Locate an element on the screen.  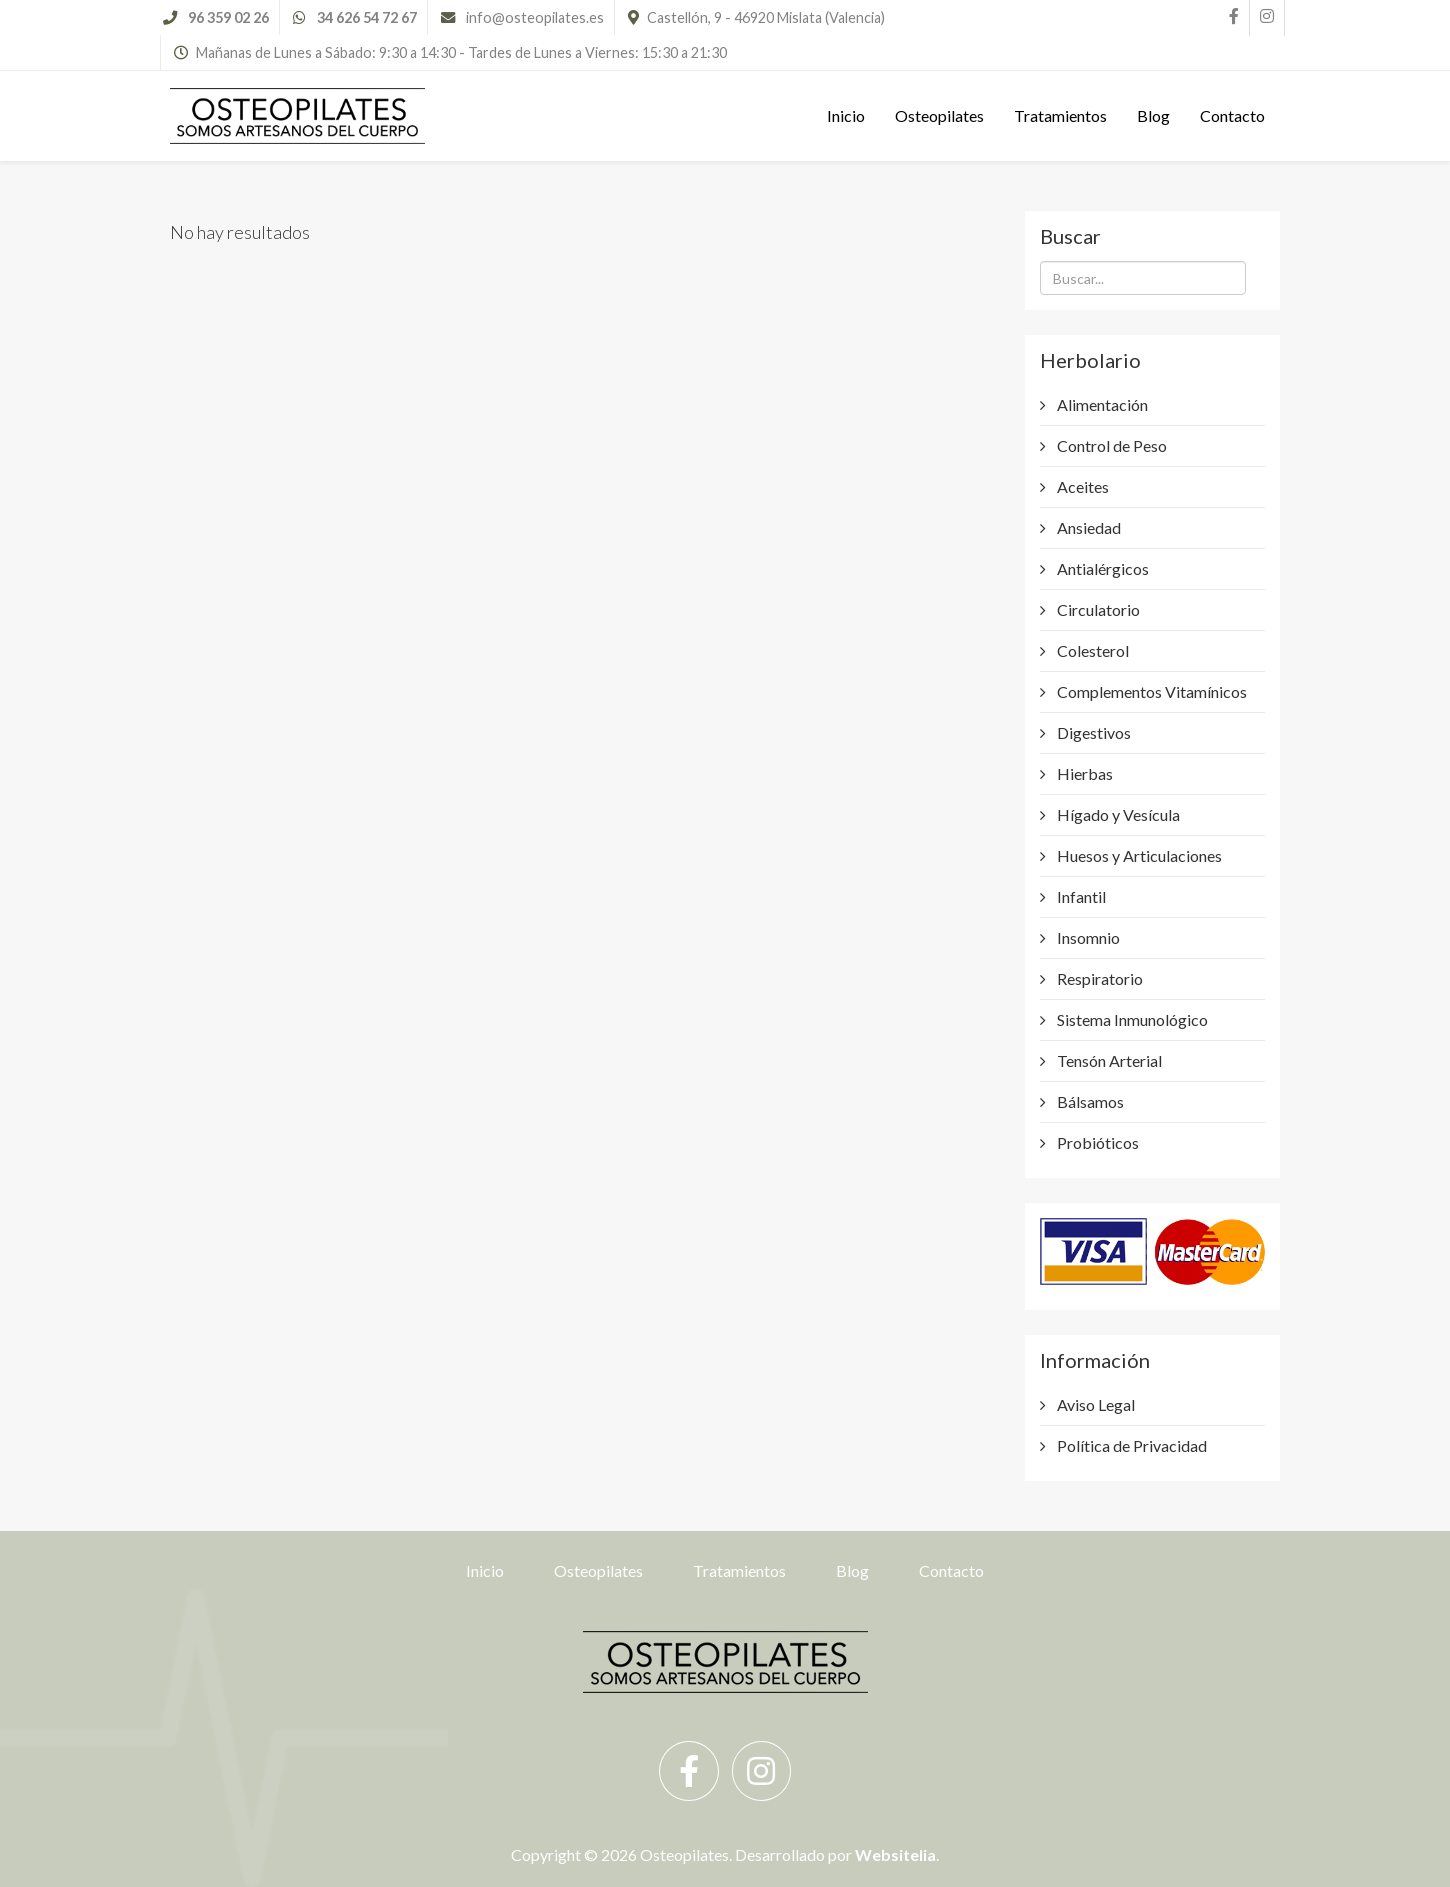
Alimentación is located at coordinates (1101, 404).